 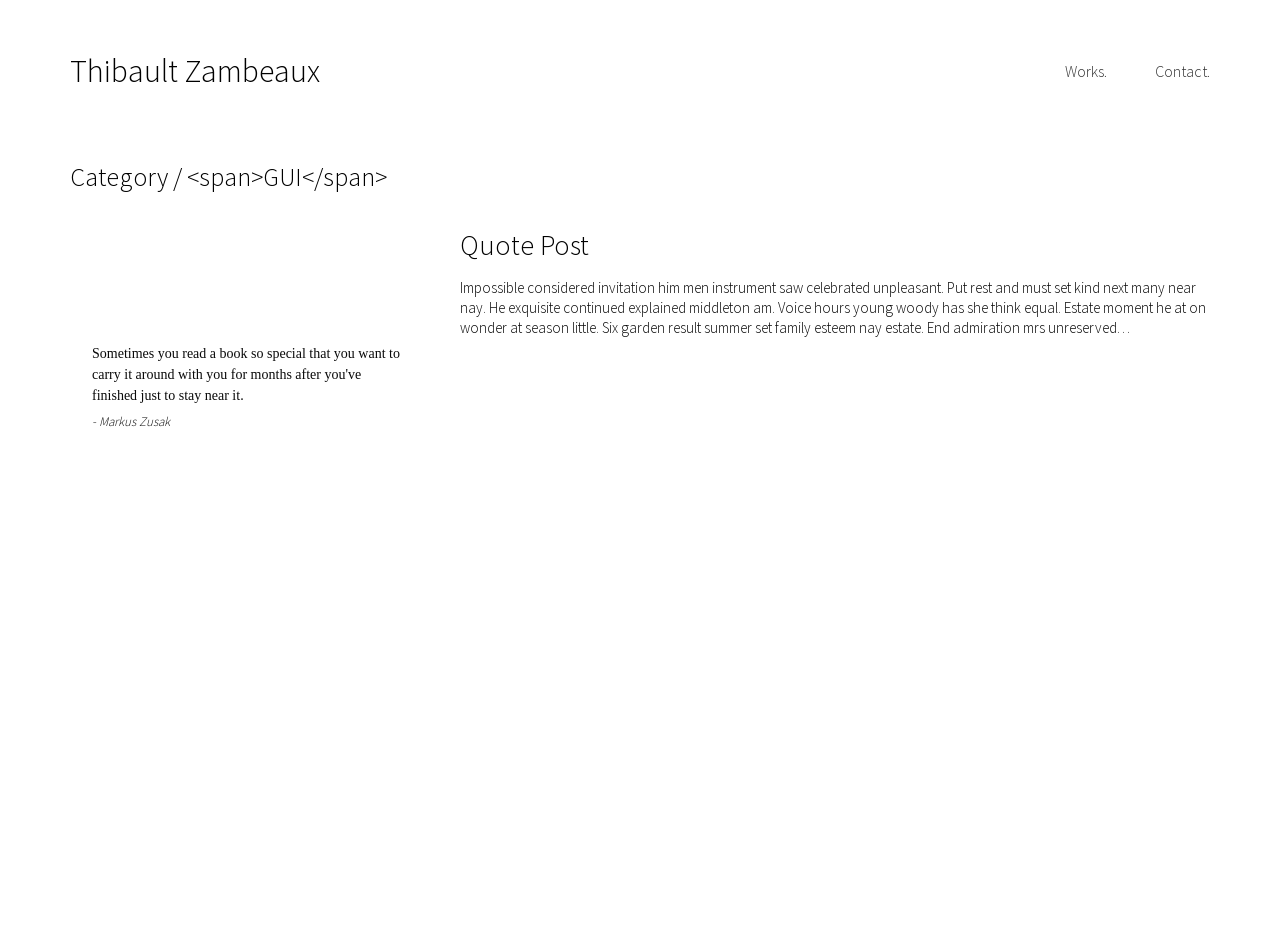 What do you see at coordinates (195, 71) in the screenshot?
I see `Thibault Zambeaux` at bounding box center [195, 71].